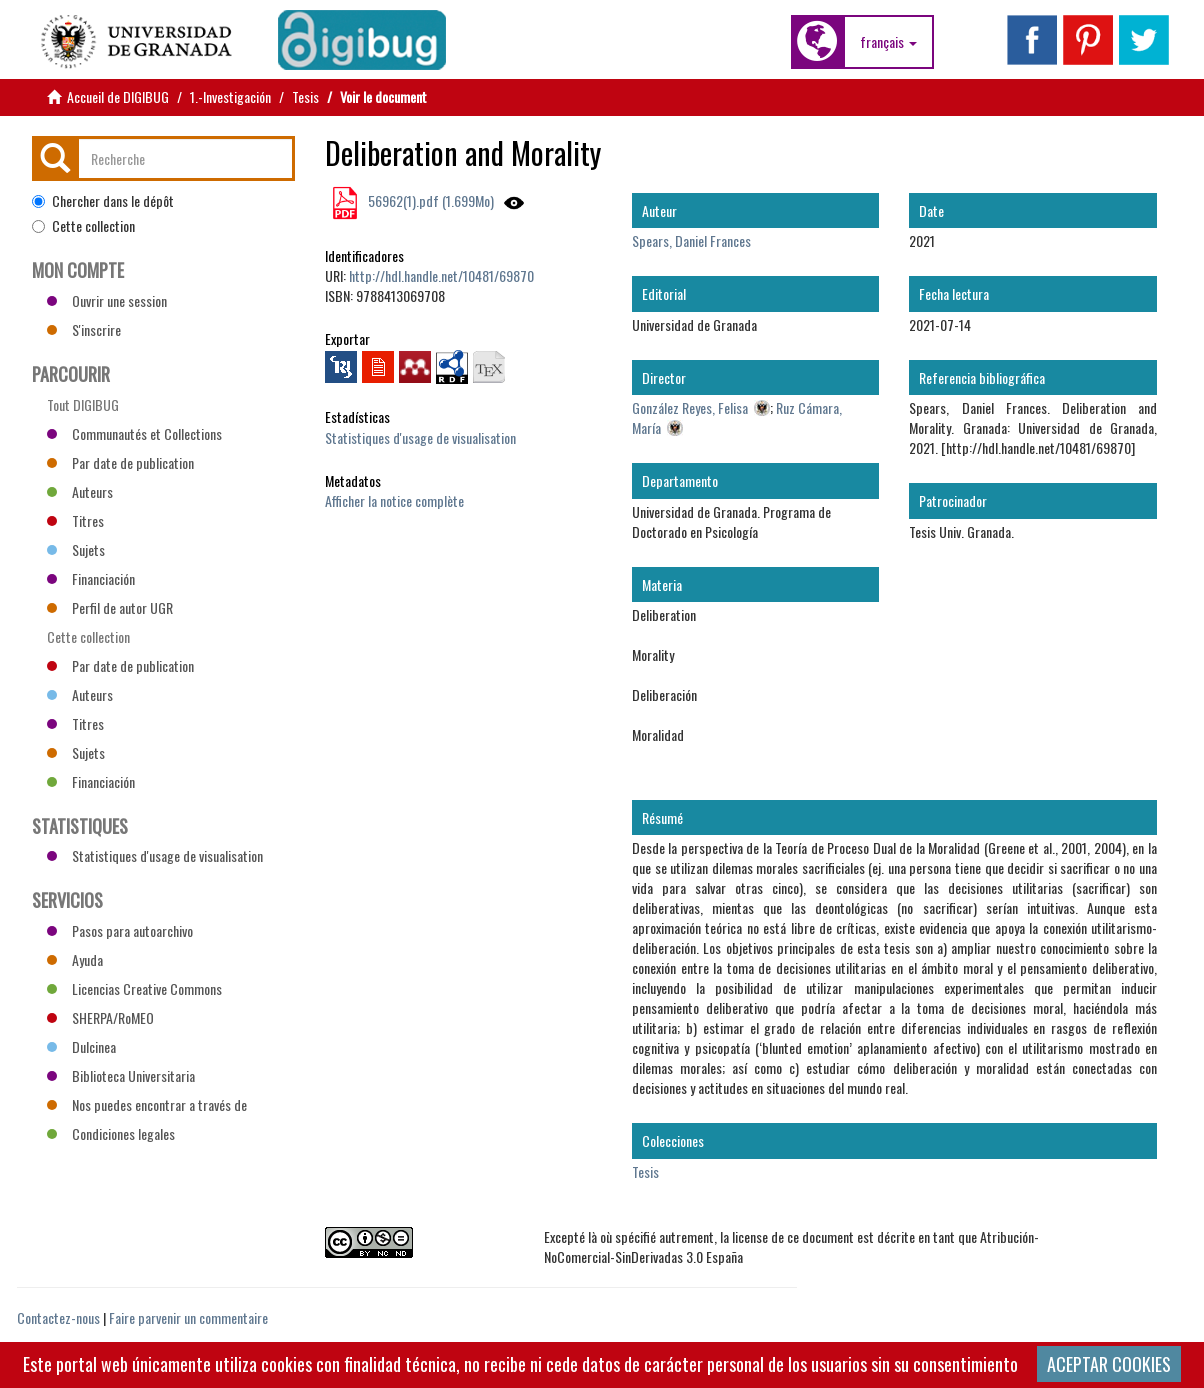  What do you see at coordinates (107, 300) in the screenshot?
I see `Ouvrir une session` at bounding box center [107, 300].